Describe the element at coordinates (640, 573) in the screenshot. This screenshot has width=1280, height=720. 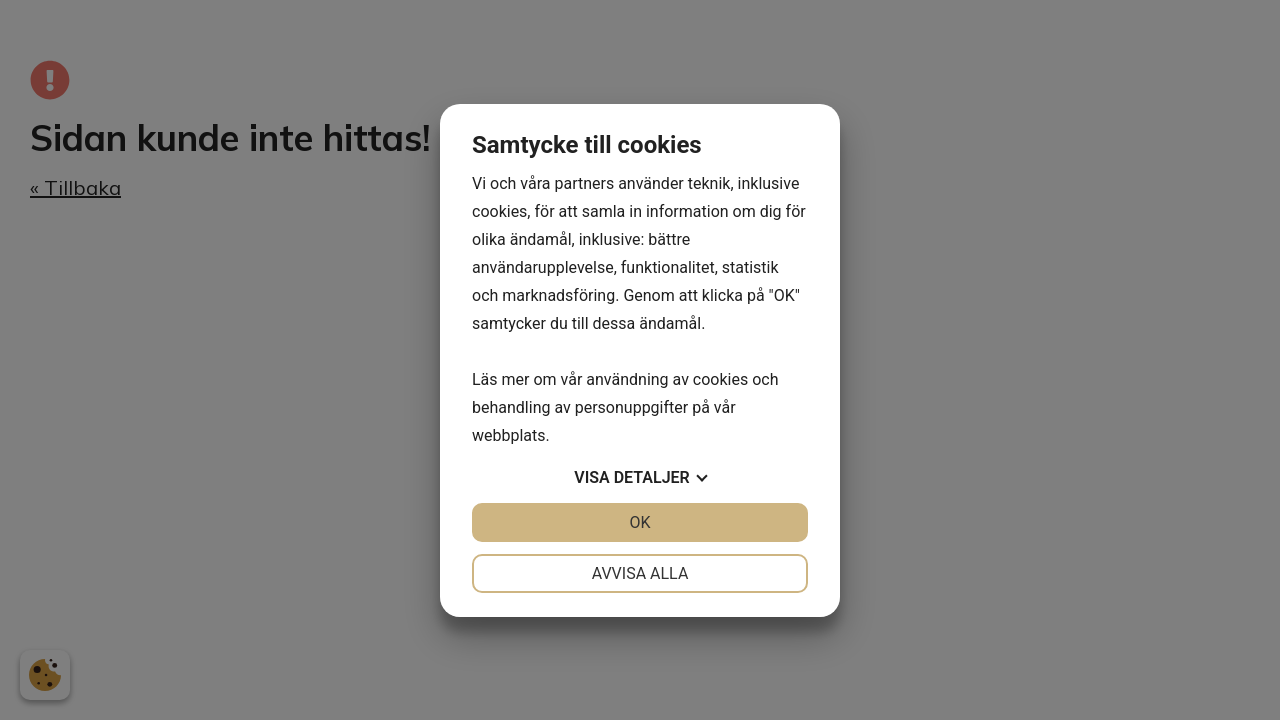
I see `Avvisa alla` at that location.